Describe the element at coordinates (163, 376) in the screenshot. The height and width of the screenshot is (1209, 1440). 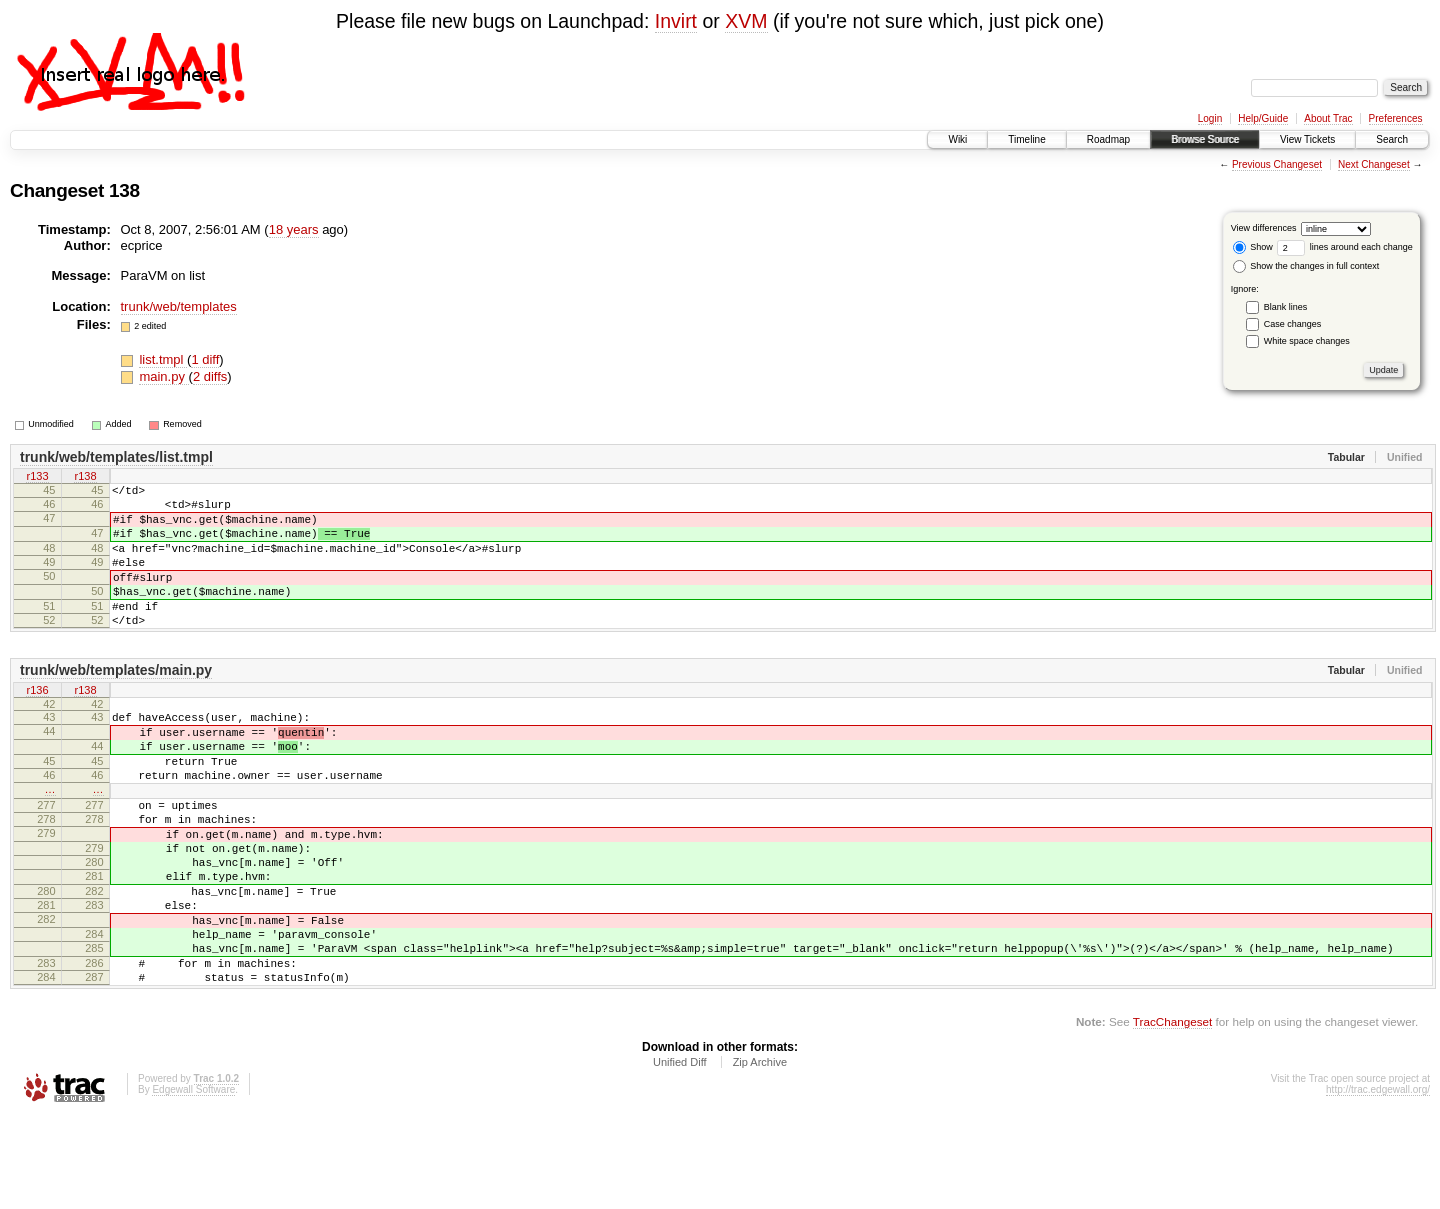
I see `main.py` at that location.